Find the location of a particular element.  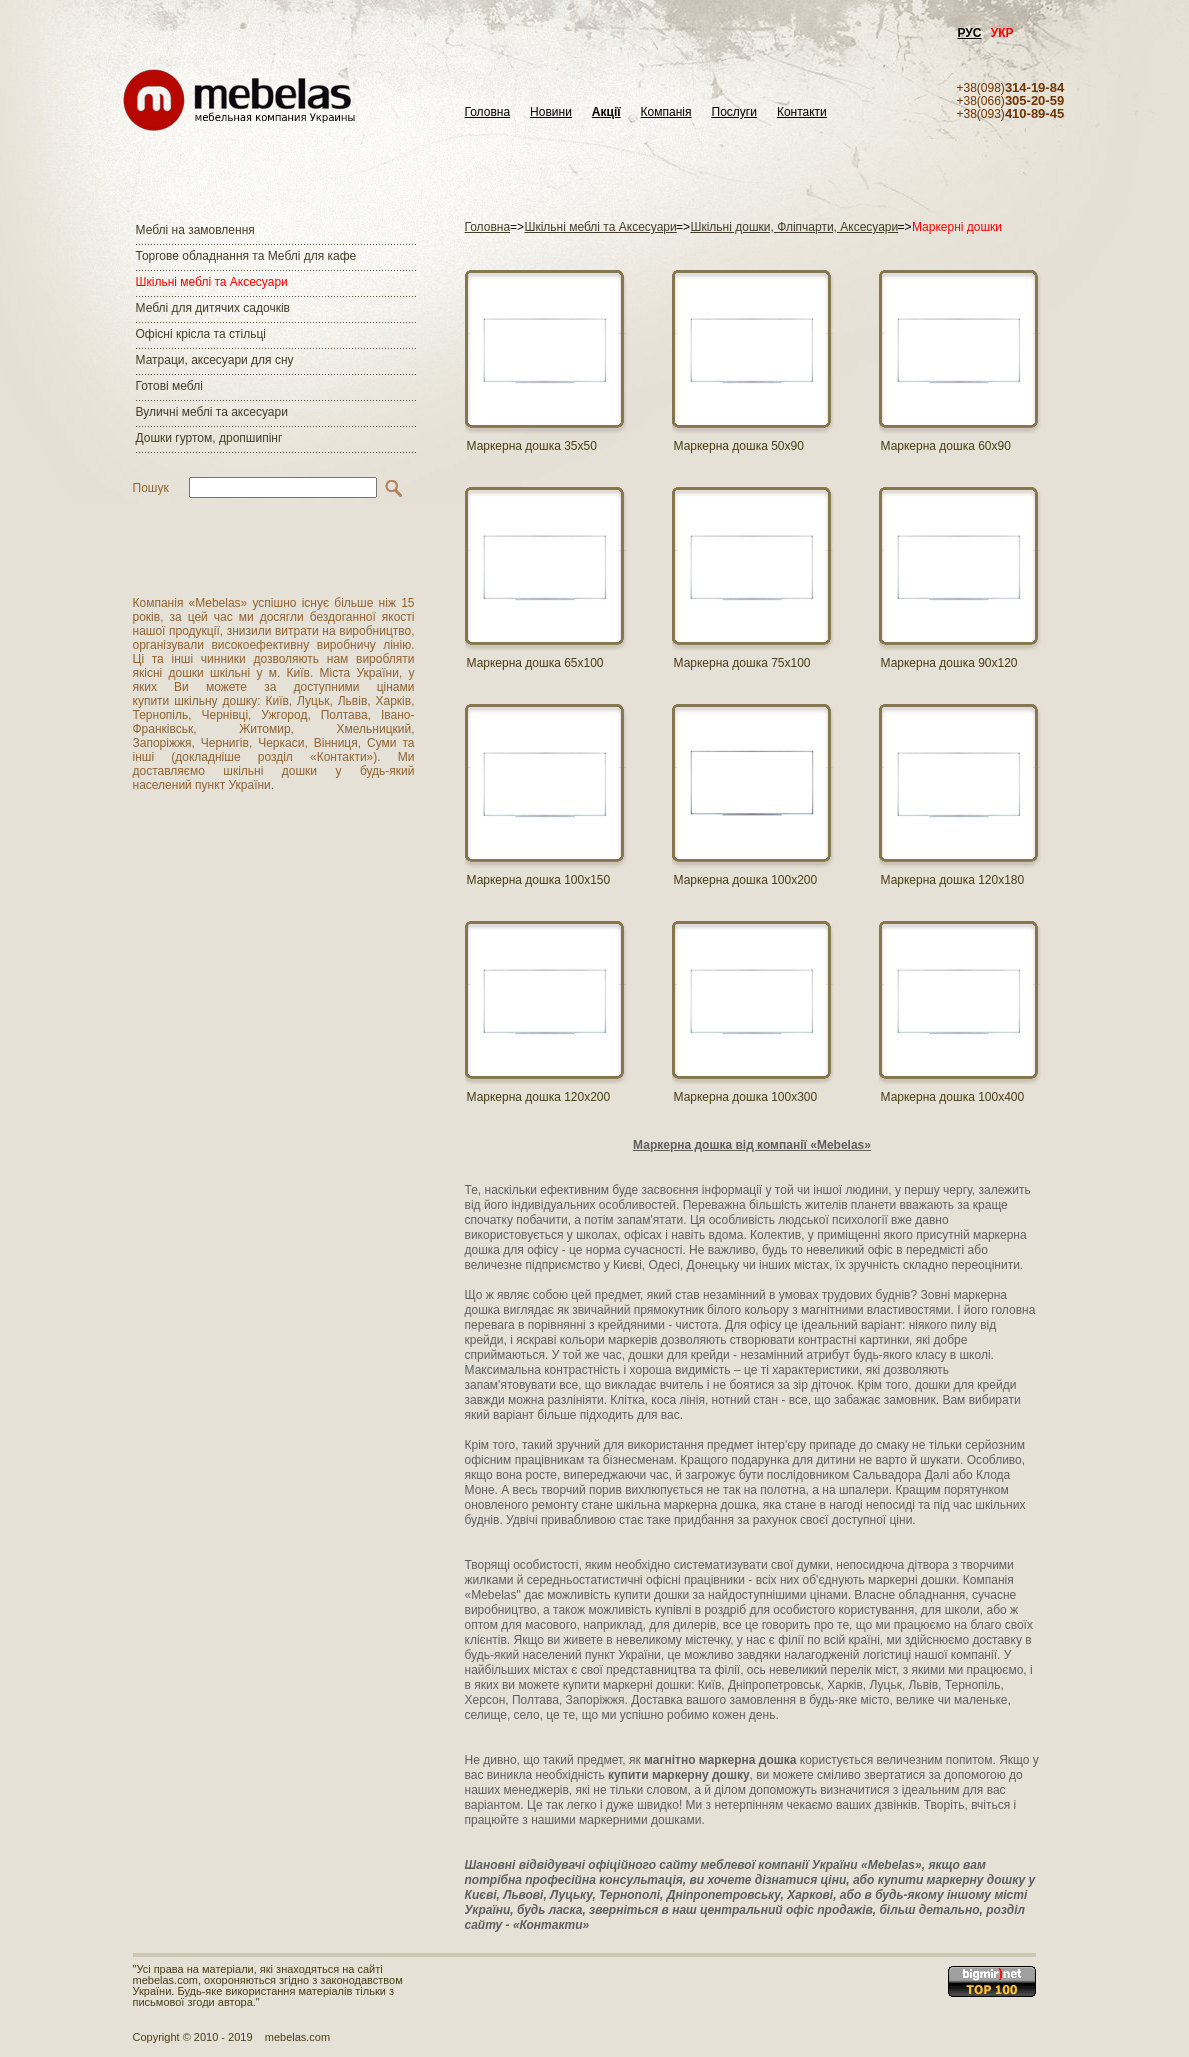

Пошук is located at coordinates (151, 488).